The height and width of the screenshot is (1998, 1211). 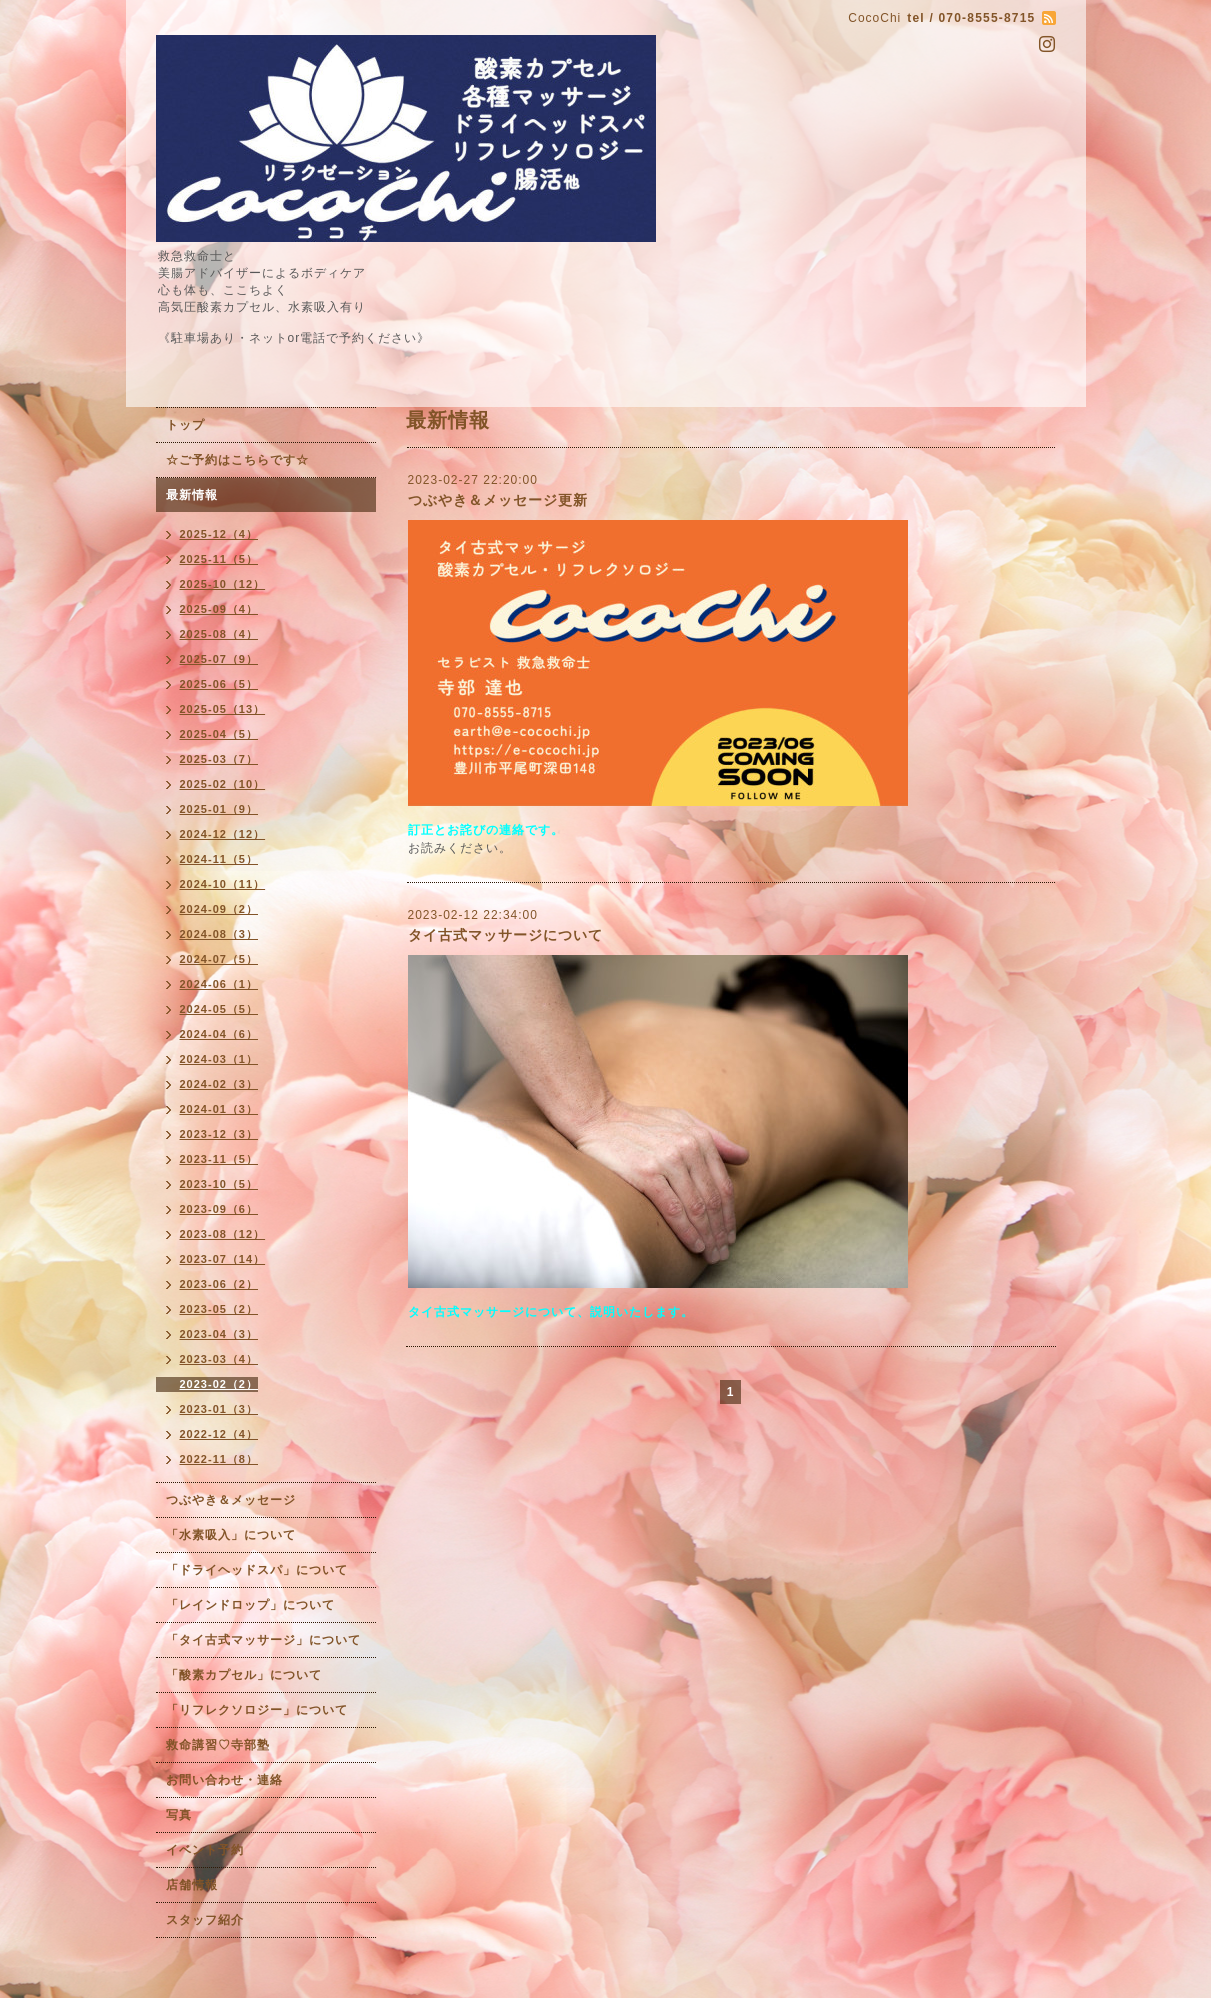 What do you see at coordinates (219, 984) in the screenshot?
I see `2024-06（1）` at bounding box center [219, 984].